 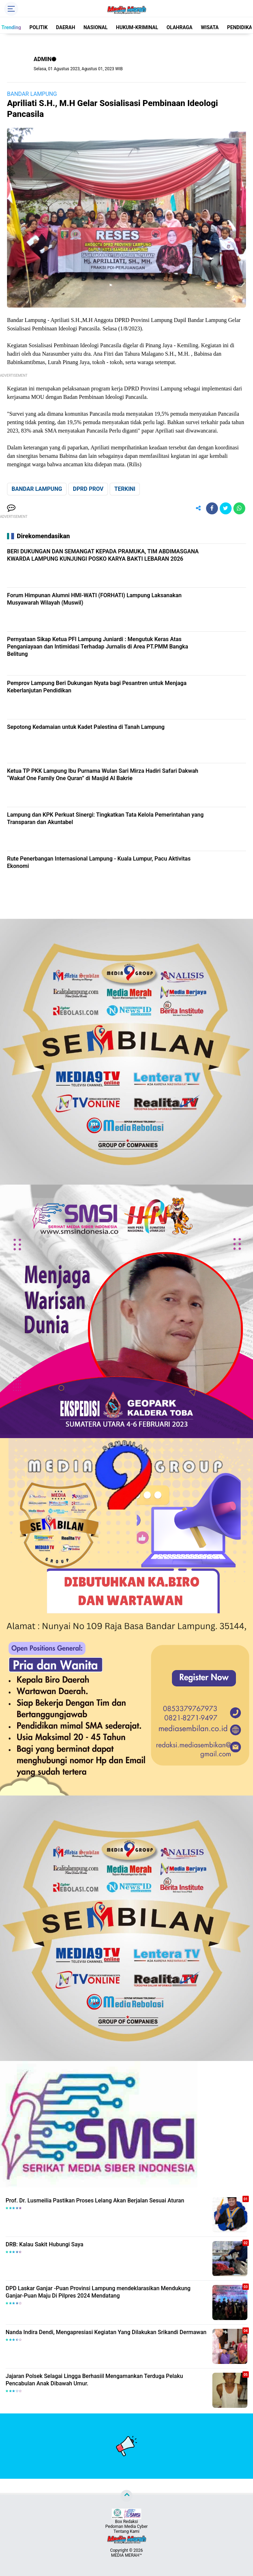 What do you see at coordinates (126, 2555) in the screenshot?
I see `MEDIA MERAH™` at bounding box center [126, 2555].